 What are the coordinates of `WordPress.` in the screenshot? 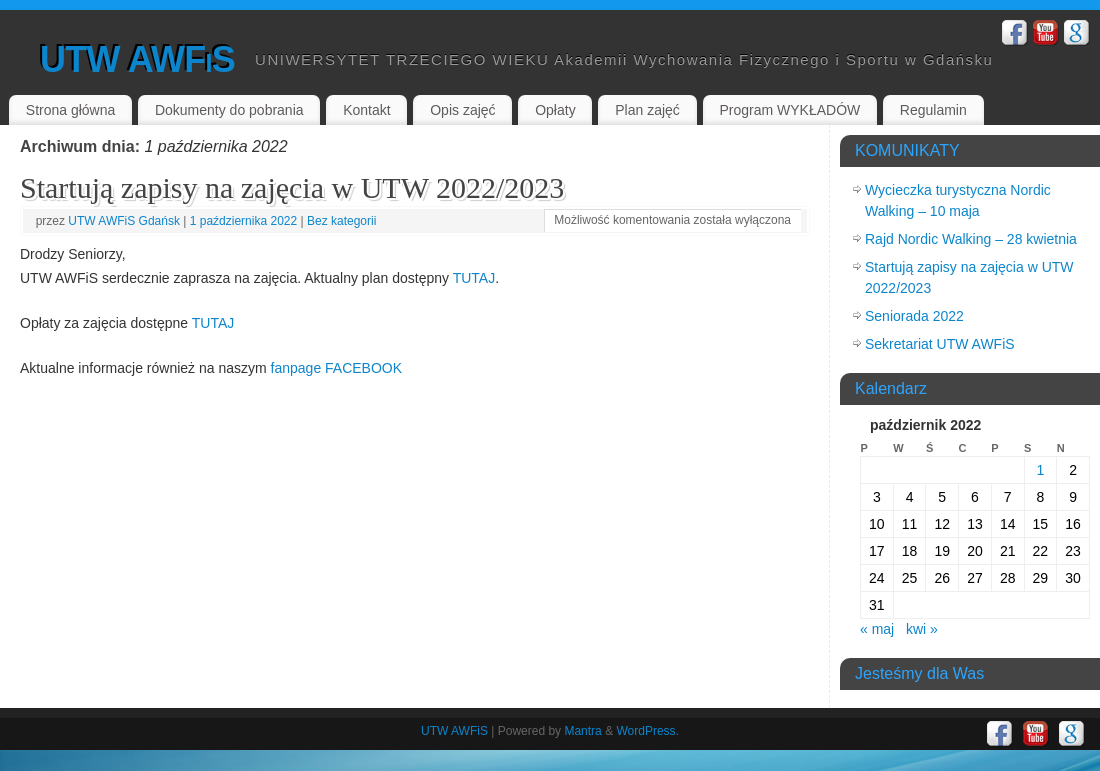 It's located at (647, 731).